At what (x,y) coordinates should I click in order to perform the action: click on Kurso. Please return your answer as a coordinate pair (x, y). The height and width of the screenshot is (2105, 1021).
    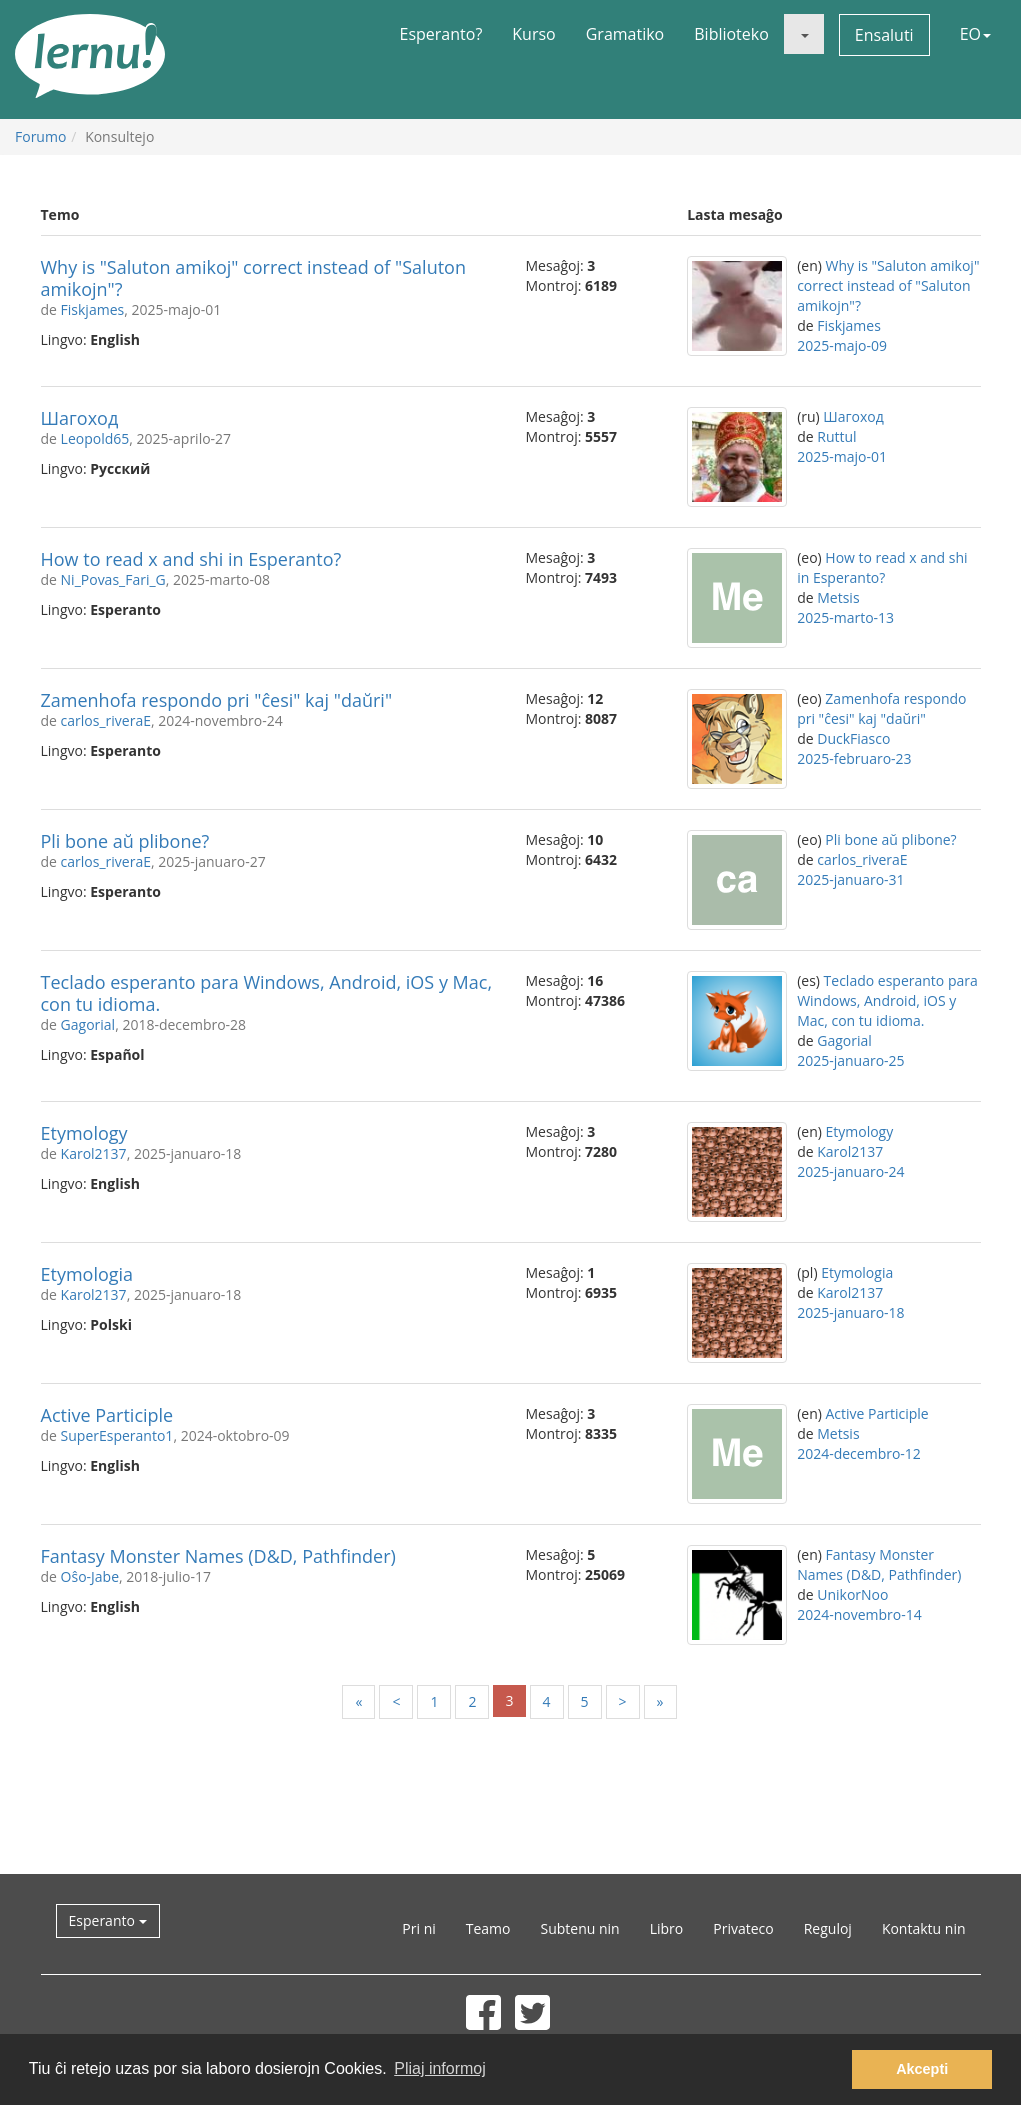
    Looking at the image, I should click on (533, 34).